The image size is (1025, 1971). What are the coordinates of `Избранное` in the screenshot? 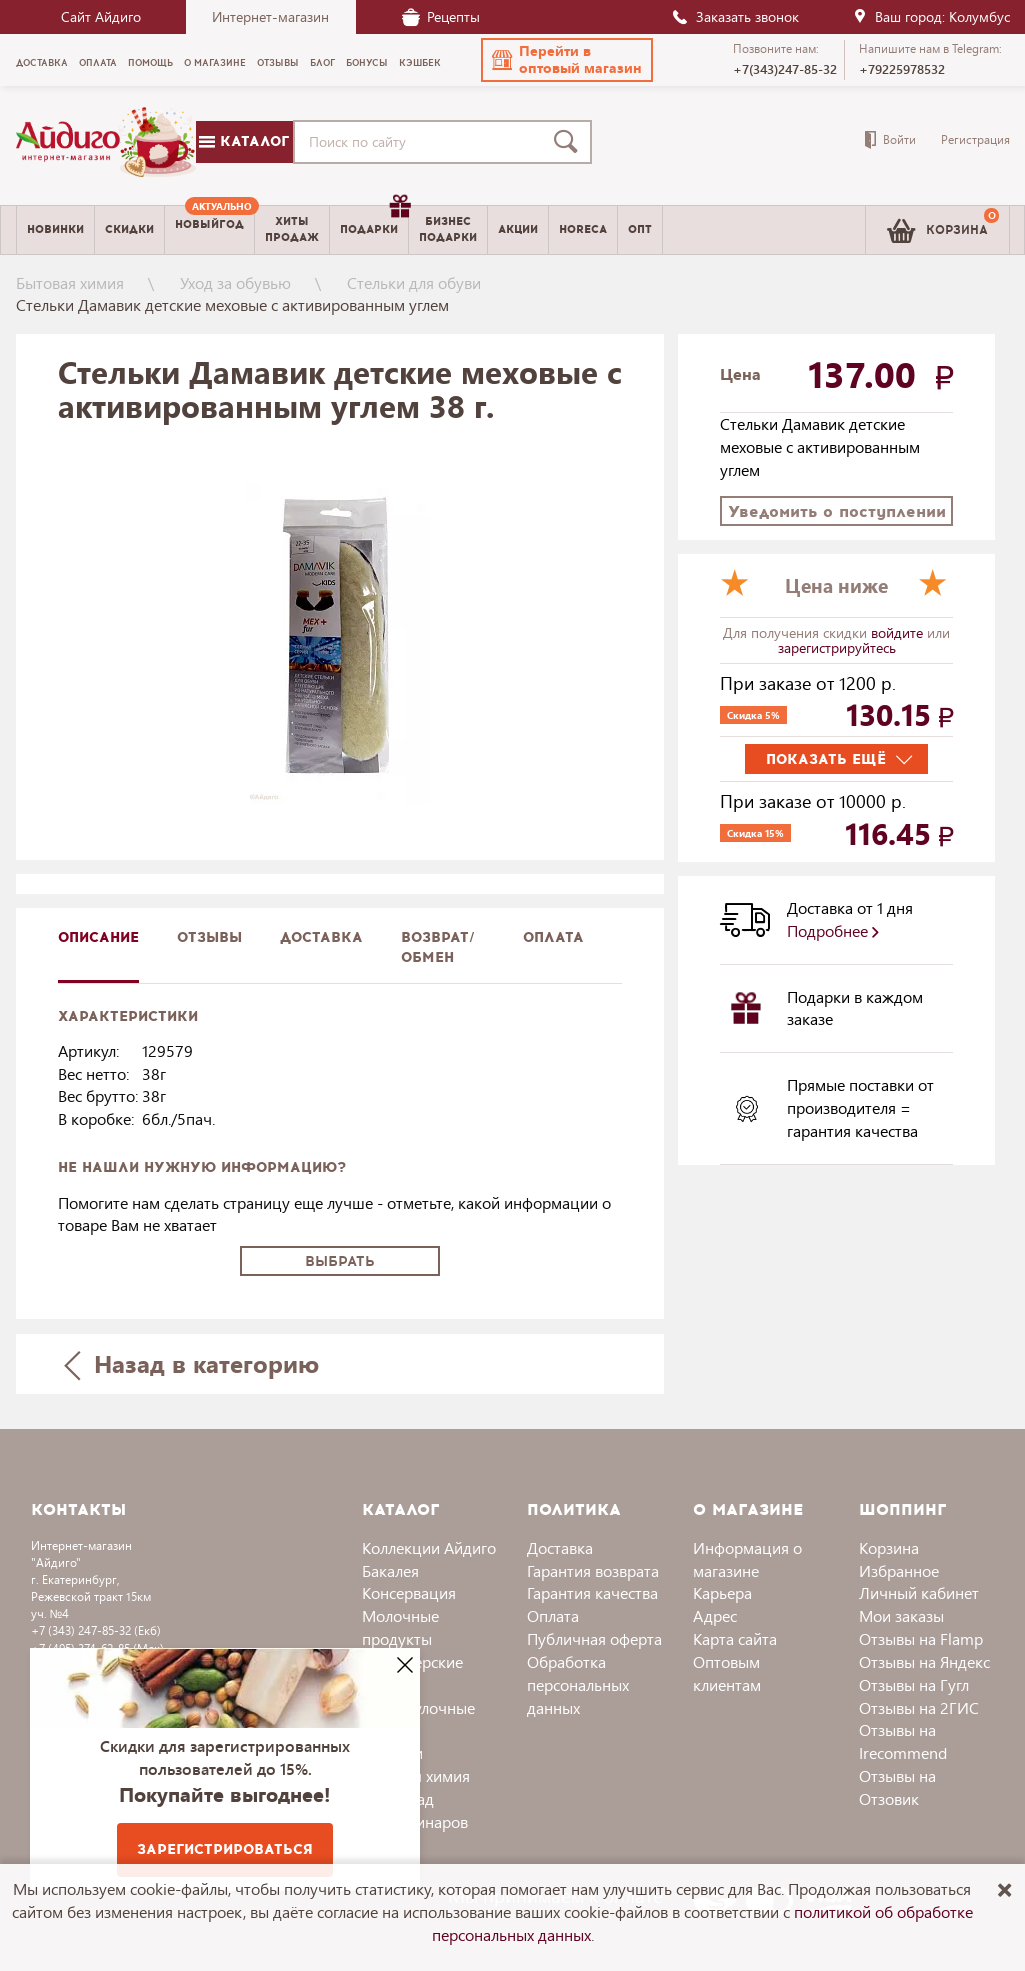 It's located at (899, 1570).